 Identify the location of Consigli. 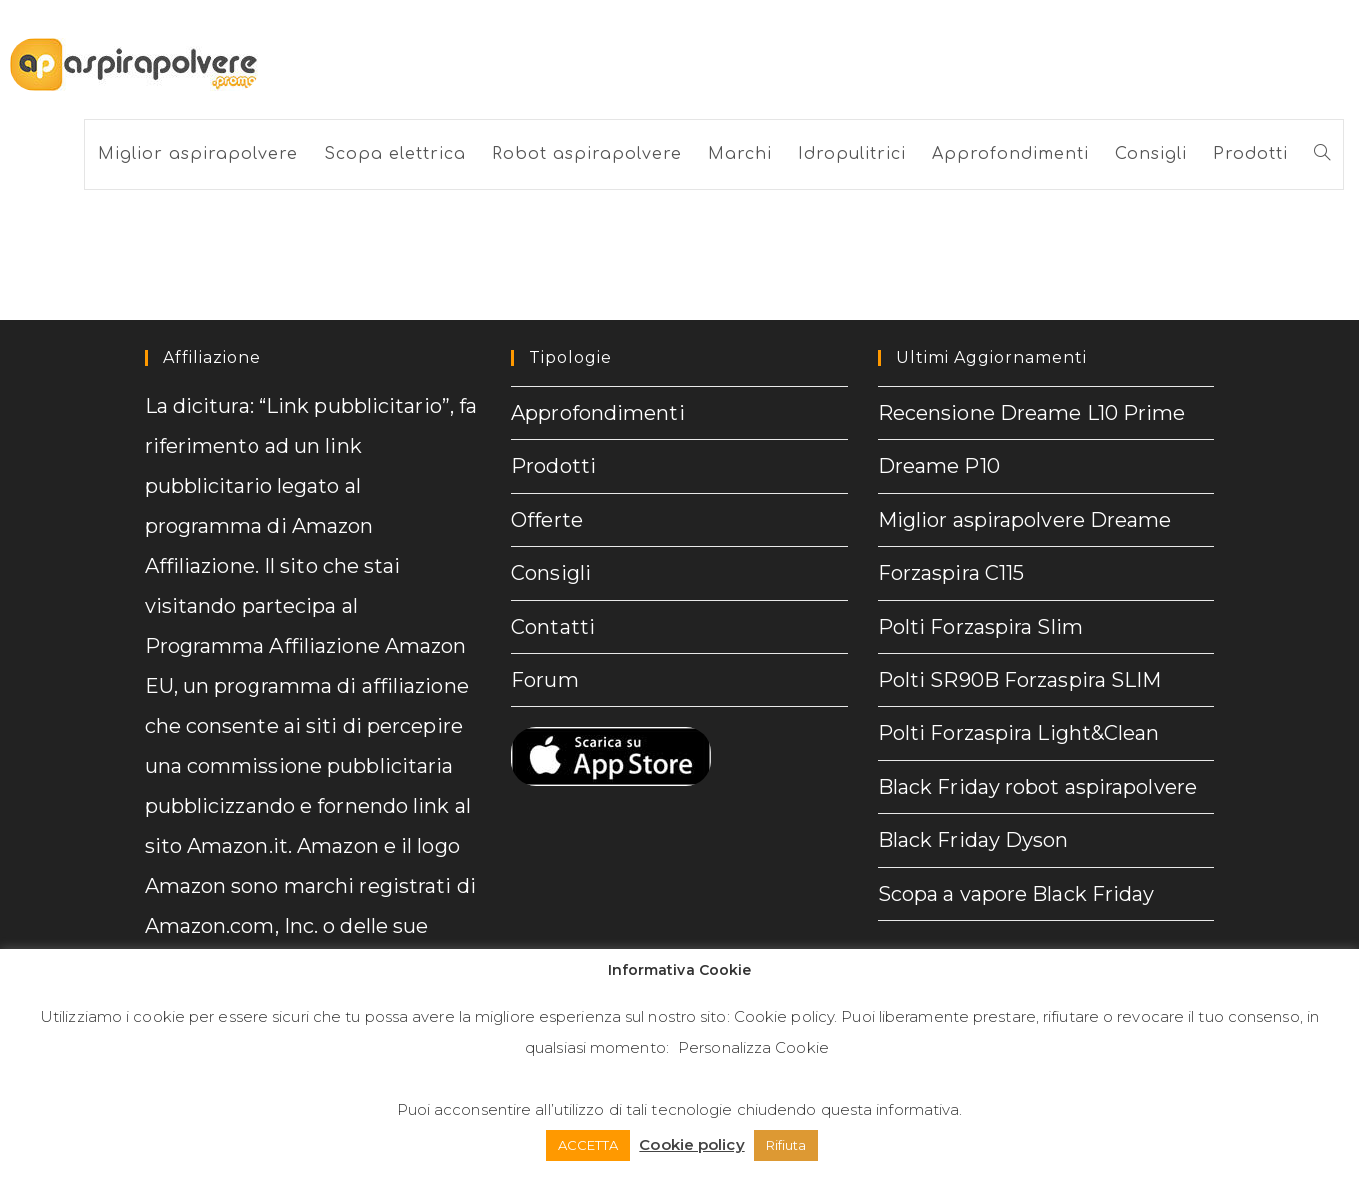
(551, 572).